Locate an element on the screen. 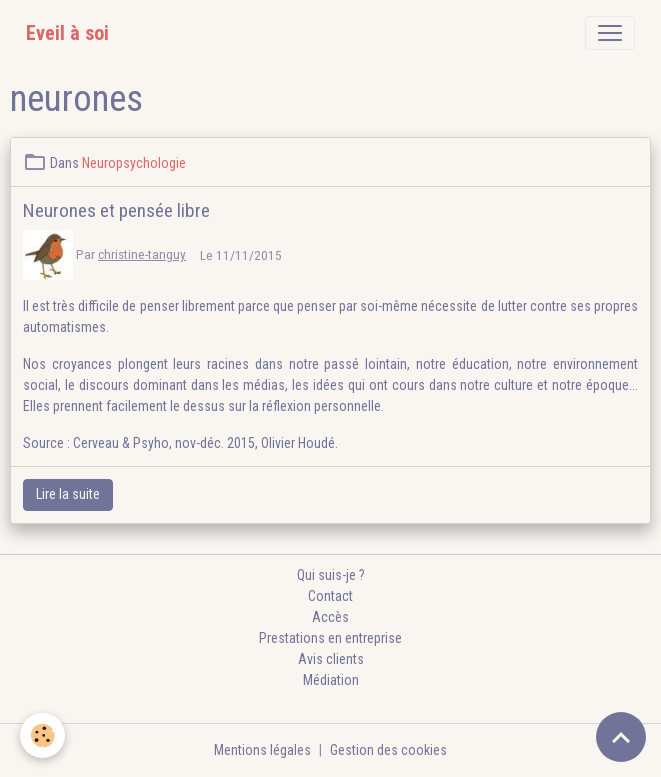 Image resolution: width=661 pixels, height=777 pixels. Lire la suite is located at coordinates (68, 494).